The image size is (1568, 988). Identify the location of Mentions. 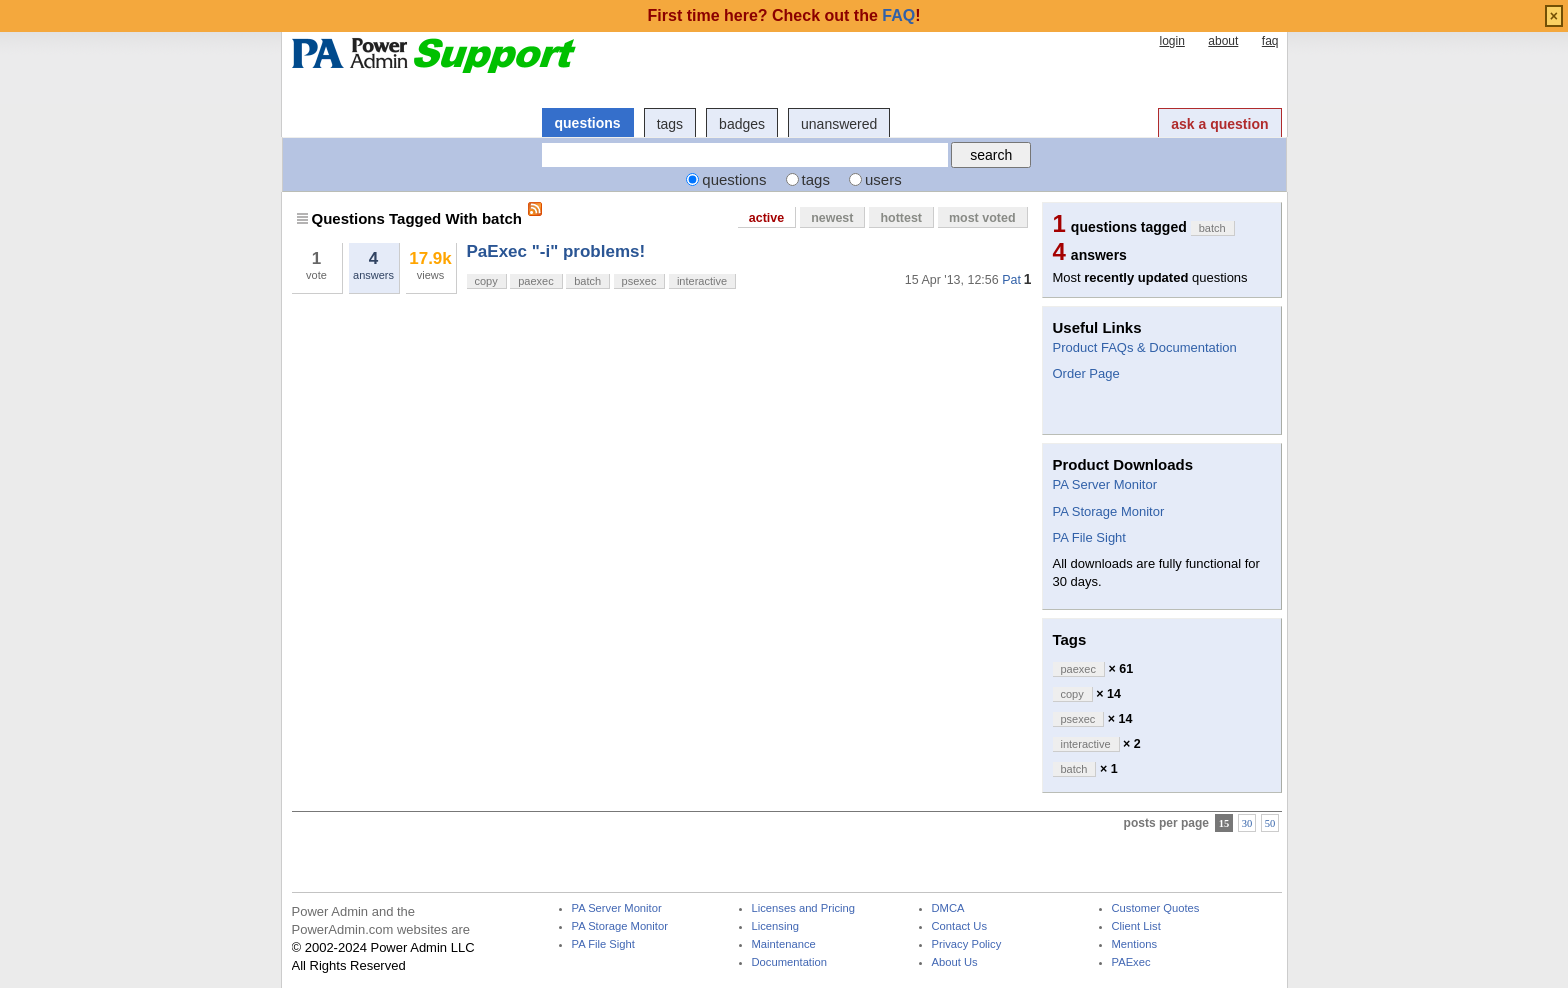
(1135, 944).